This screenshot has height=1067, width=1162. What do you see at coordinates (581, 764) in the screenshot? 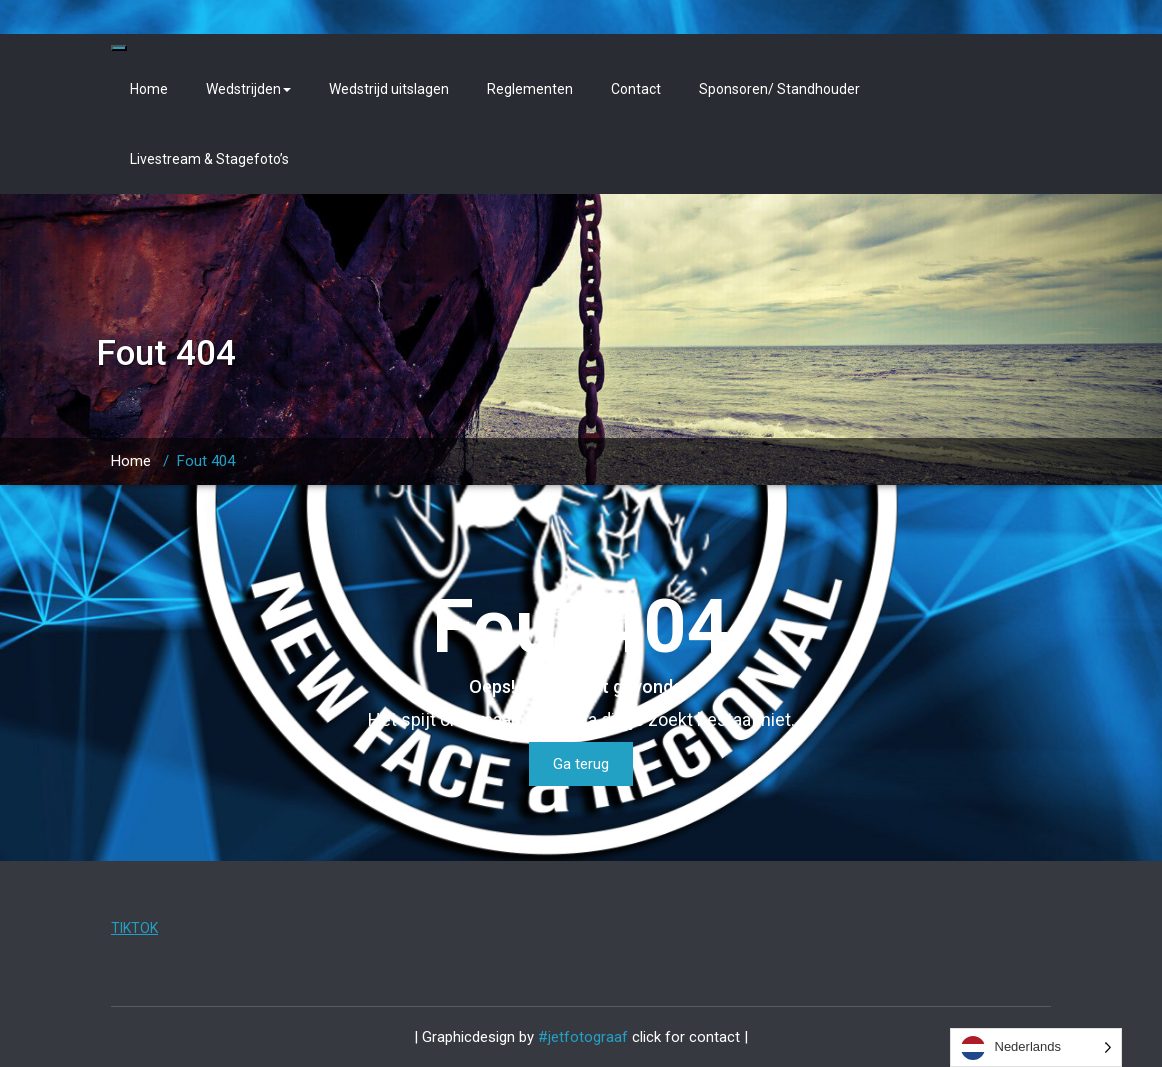
I see `Ga terug` at bounding box center [581, 764].